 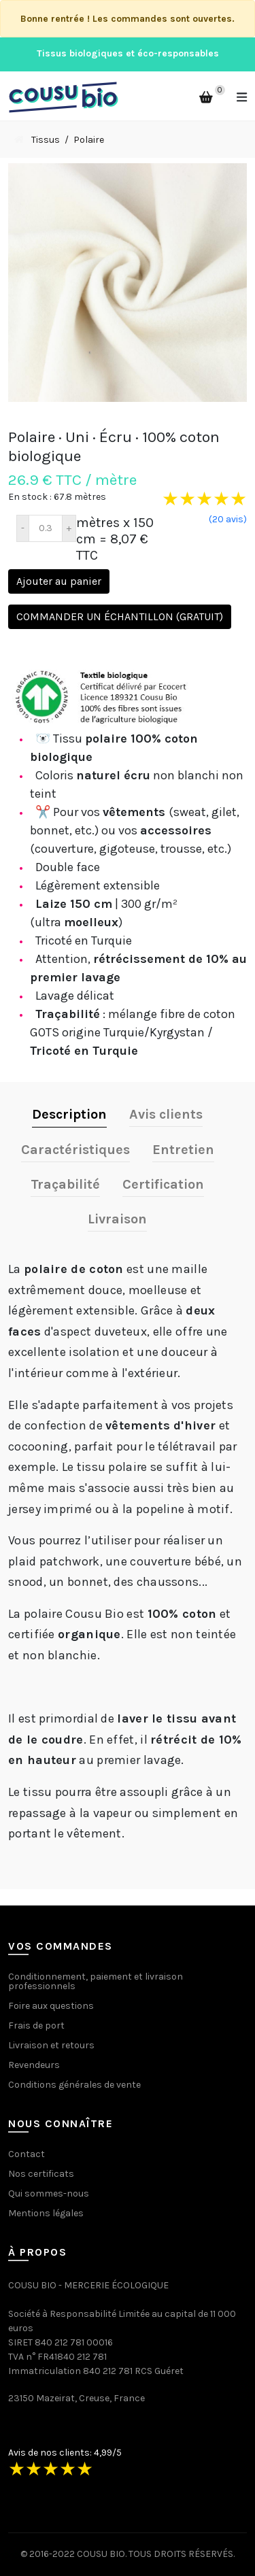 I want to click on Avis clients, so click(x=166, y=1114).